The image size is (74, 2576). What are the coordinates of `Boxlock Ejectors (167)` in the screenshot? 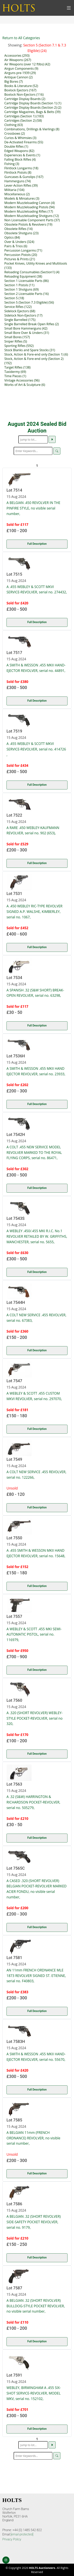 It's located at (20, 90).